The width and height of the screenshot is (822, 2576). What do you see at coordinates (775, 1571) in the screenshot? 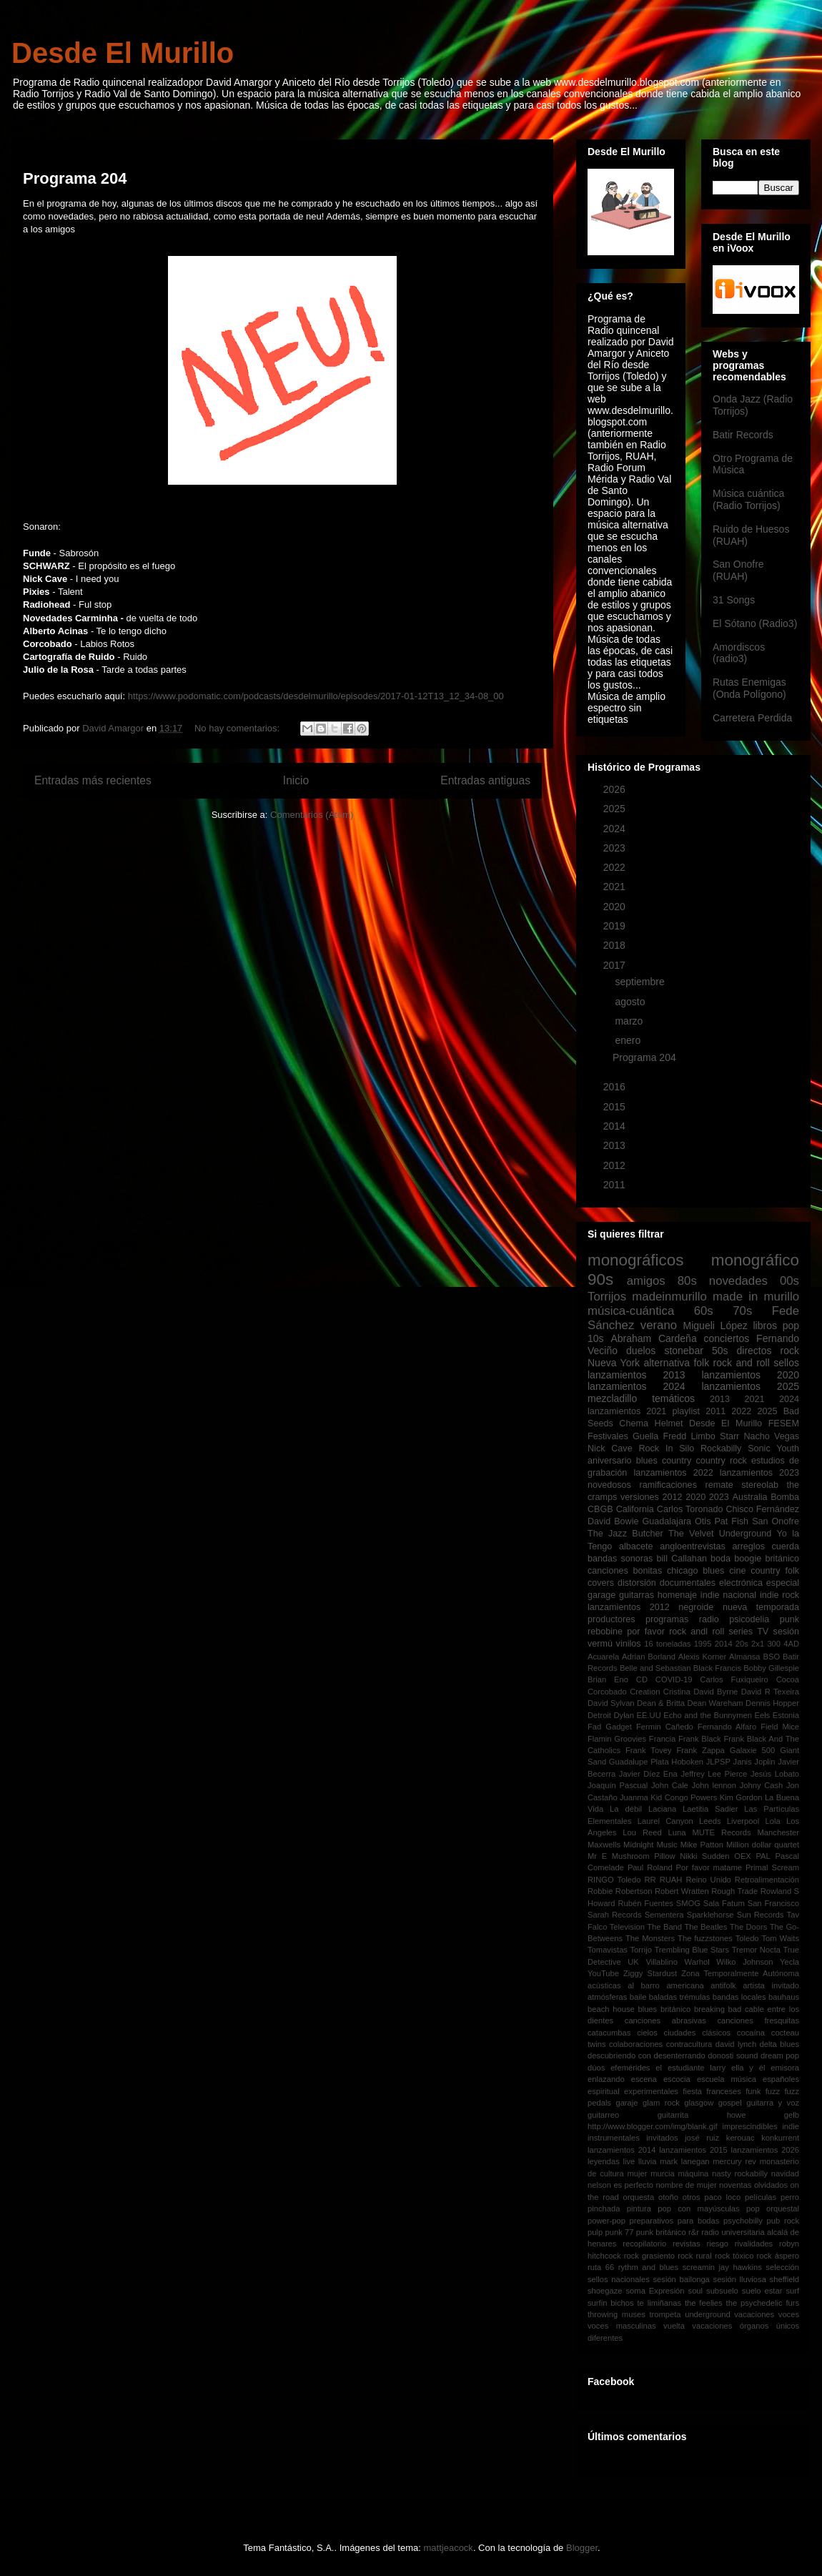
I see `country folk` at bounding box center [775, 1571].